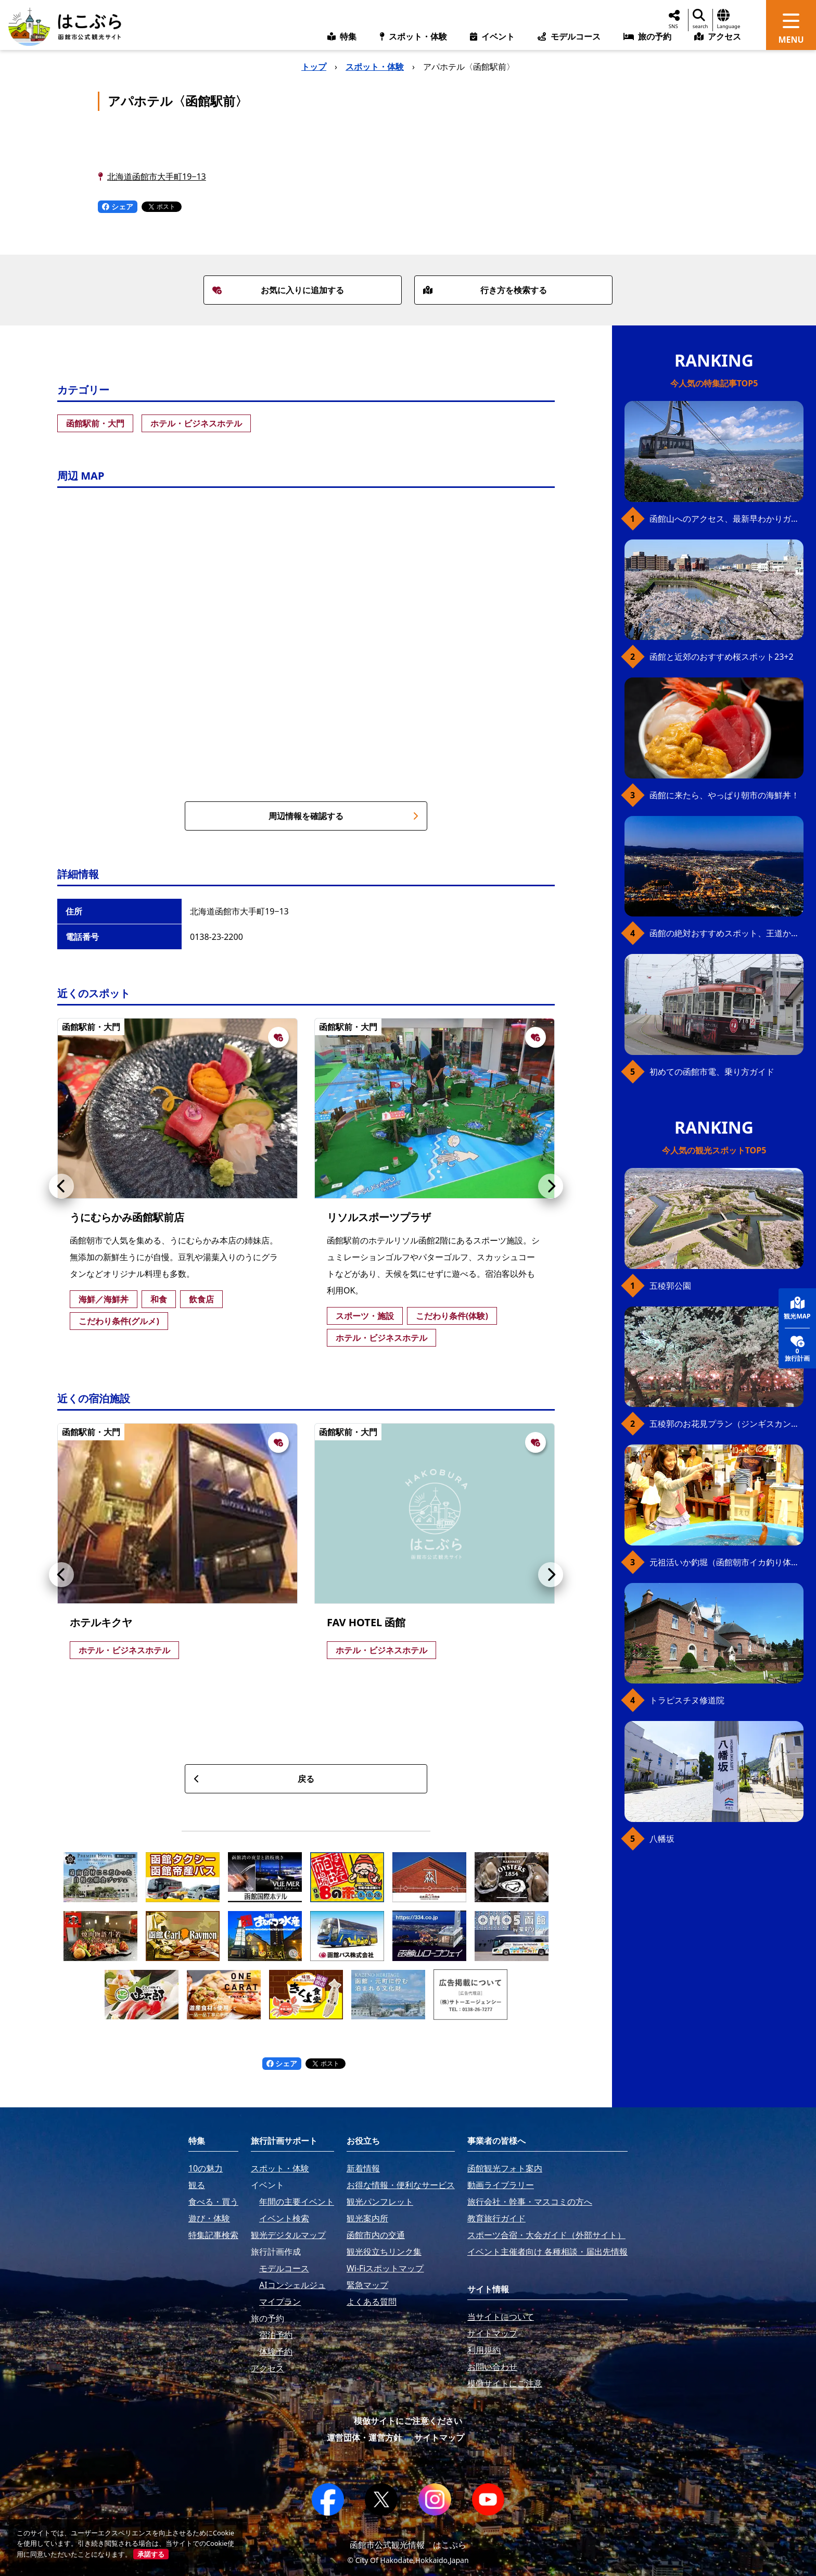  Describe the element at coordinates (711, 1071) in the screenshot. I see `初めての函館市電、乗り方ガイド` at that location.